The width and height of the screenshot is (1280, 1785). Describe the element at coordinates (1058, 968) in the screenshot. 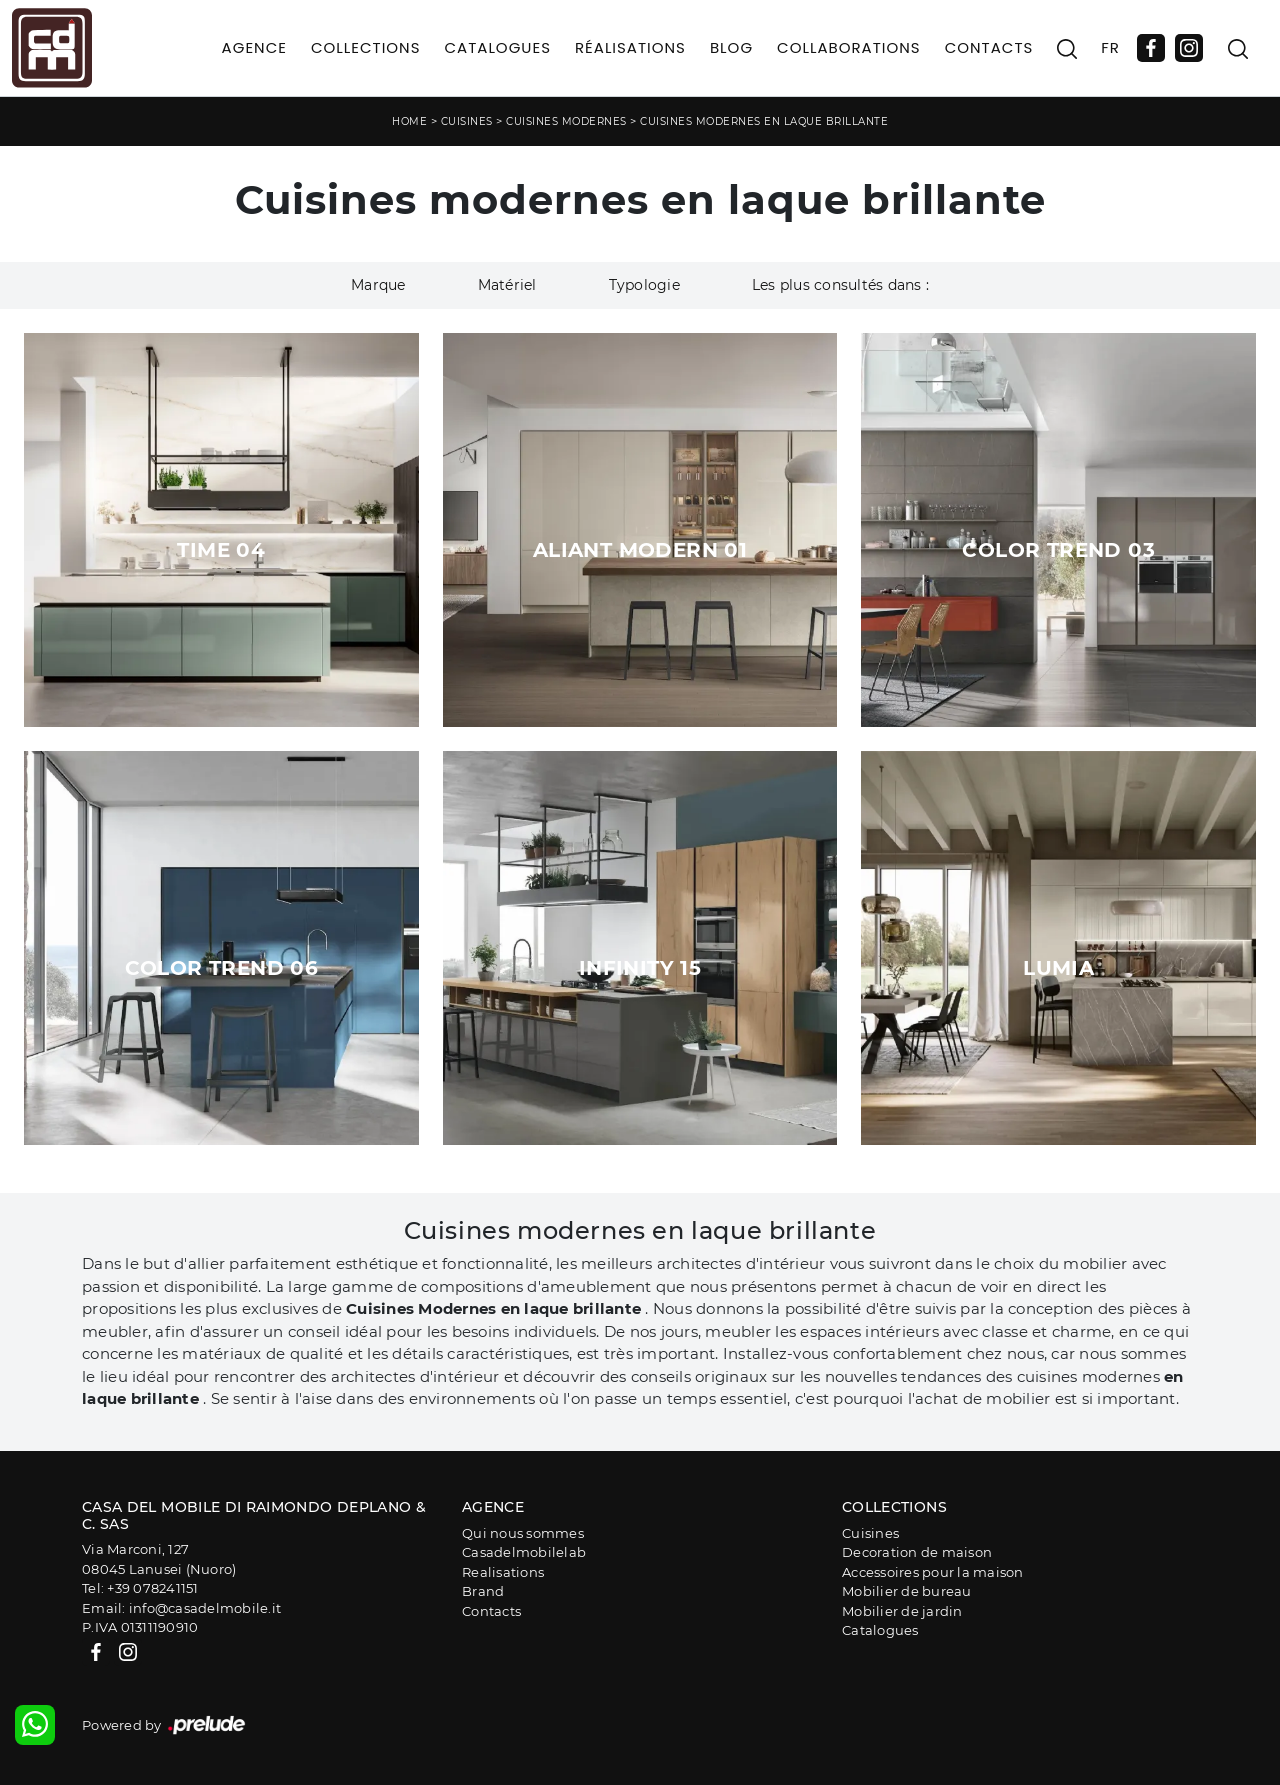

I see `Lumia` at that location.